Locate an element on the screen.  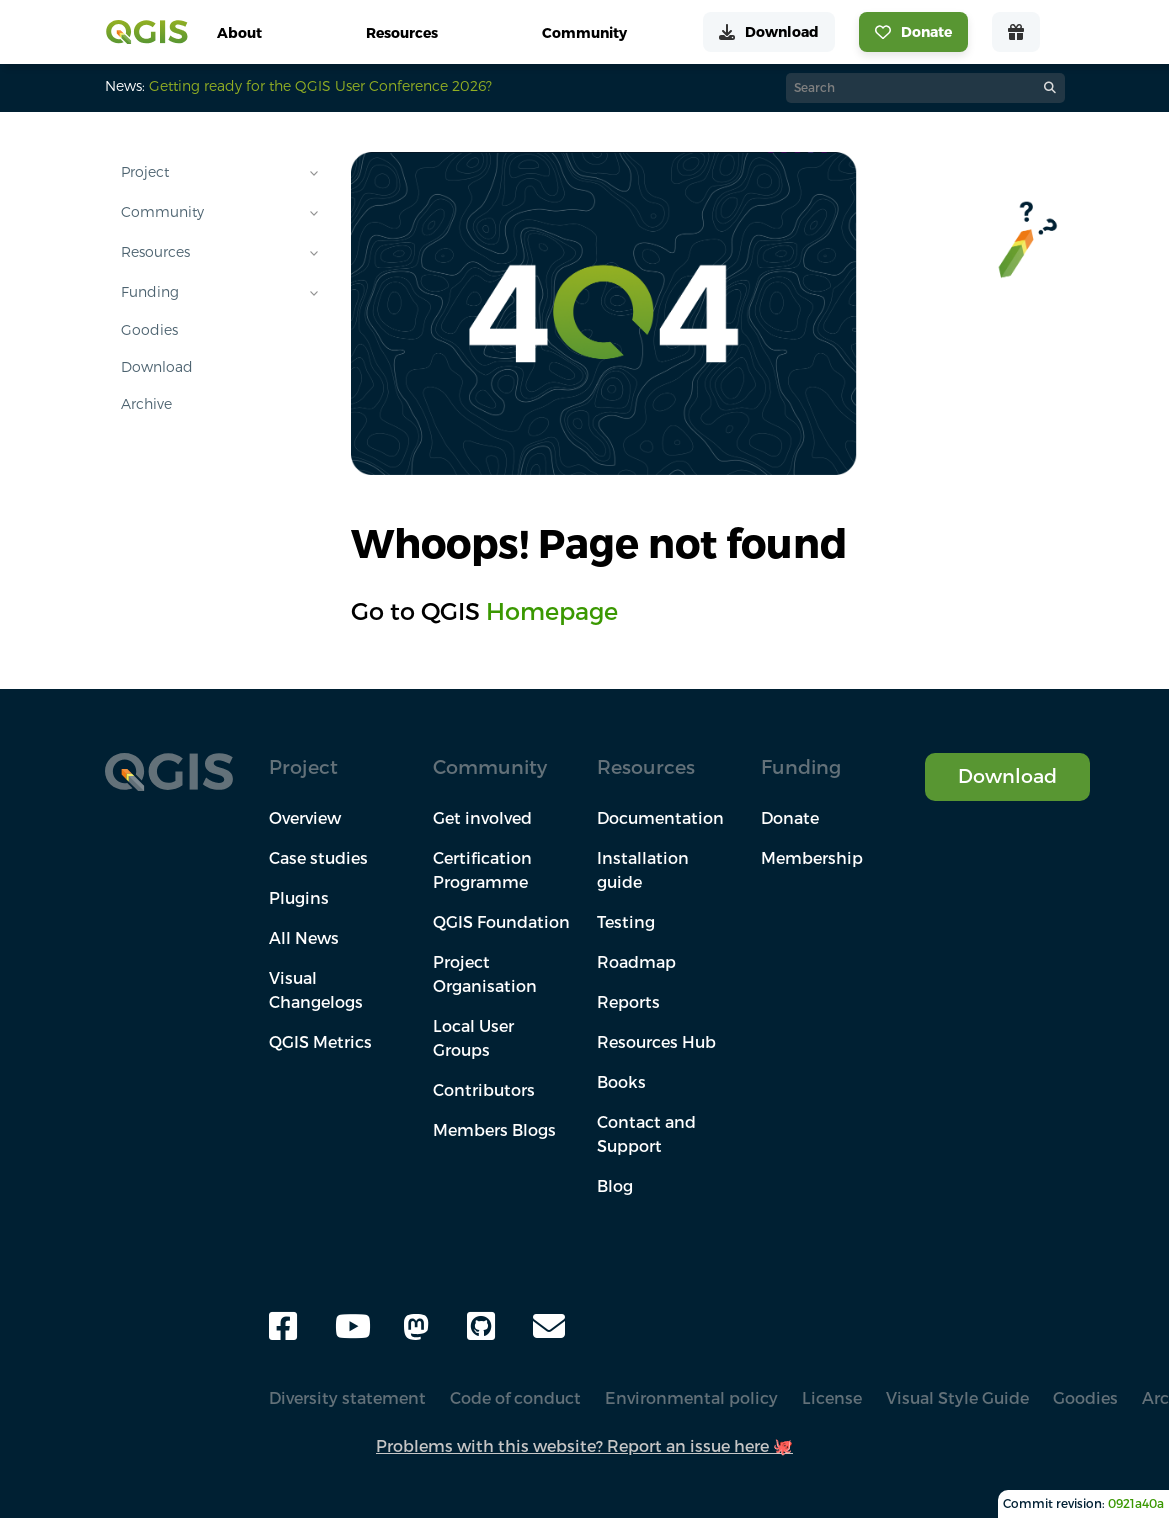
QGIS Metrics is located at coordinates (320, 1042).